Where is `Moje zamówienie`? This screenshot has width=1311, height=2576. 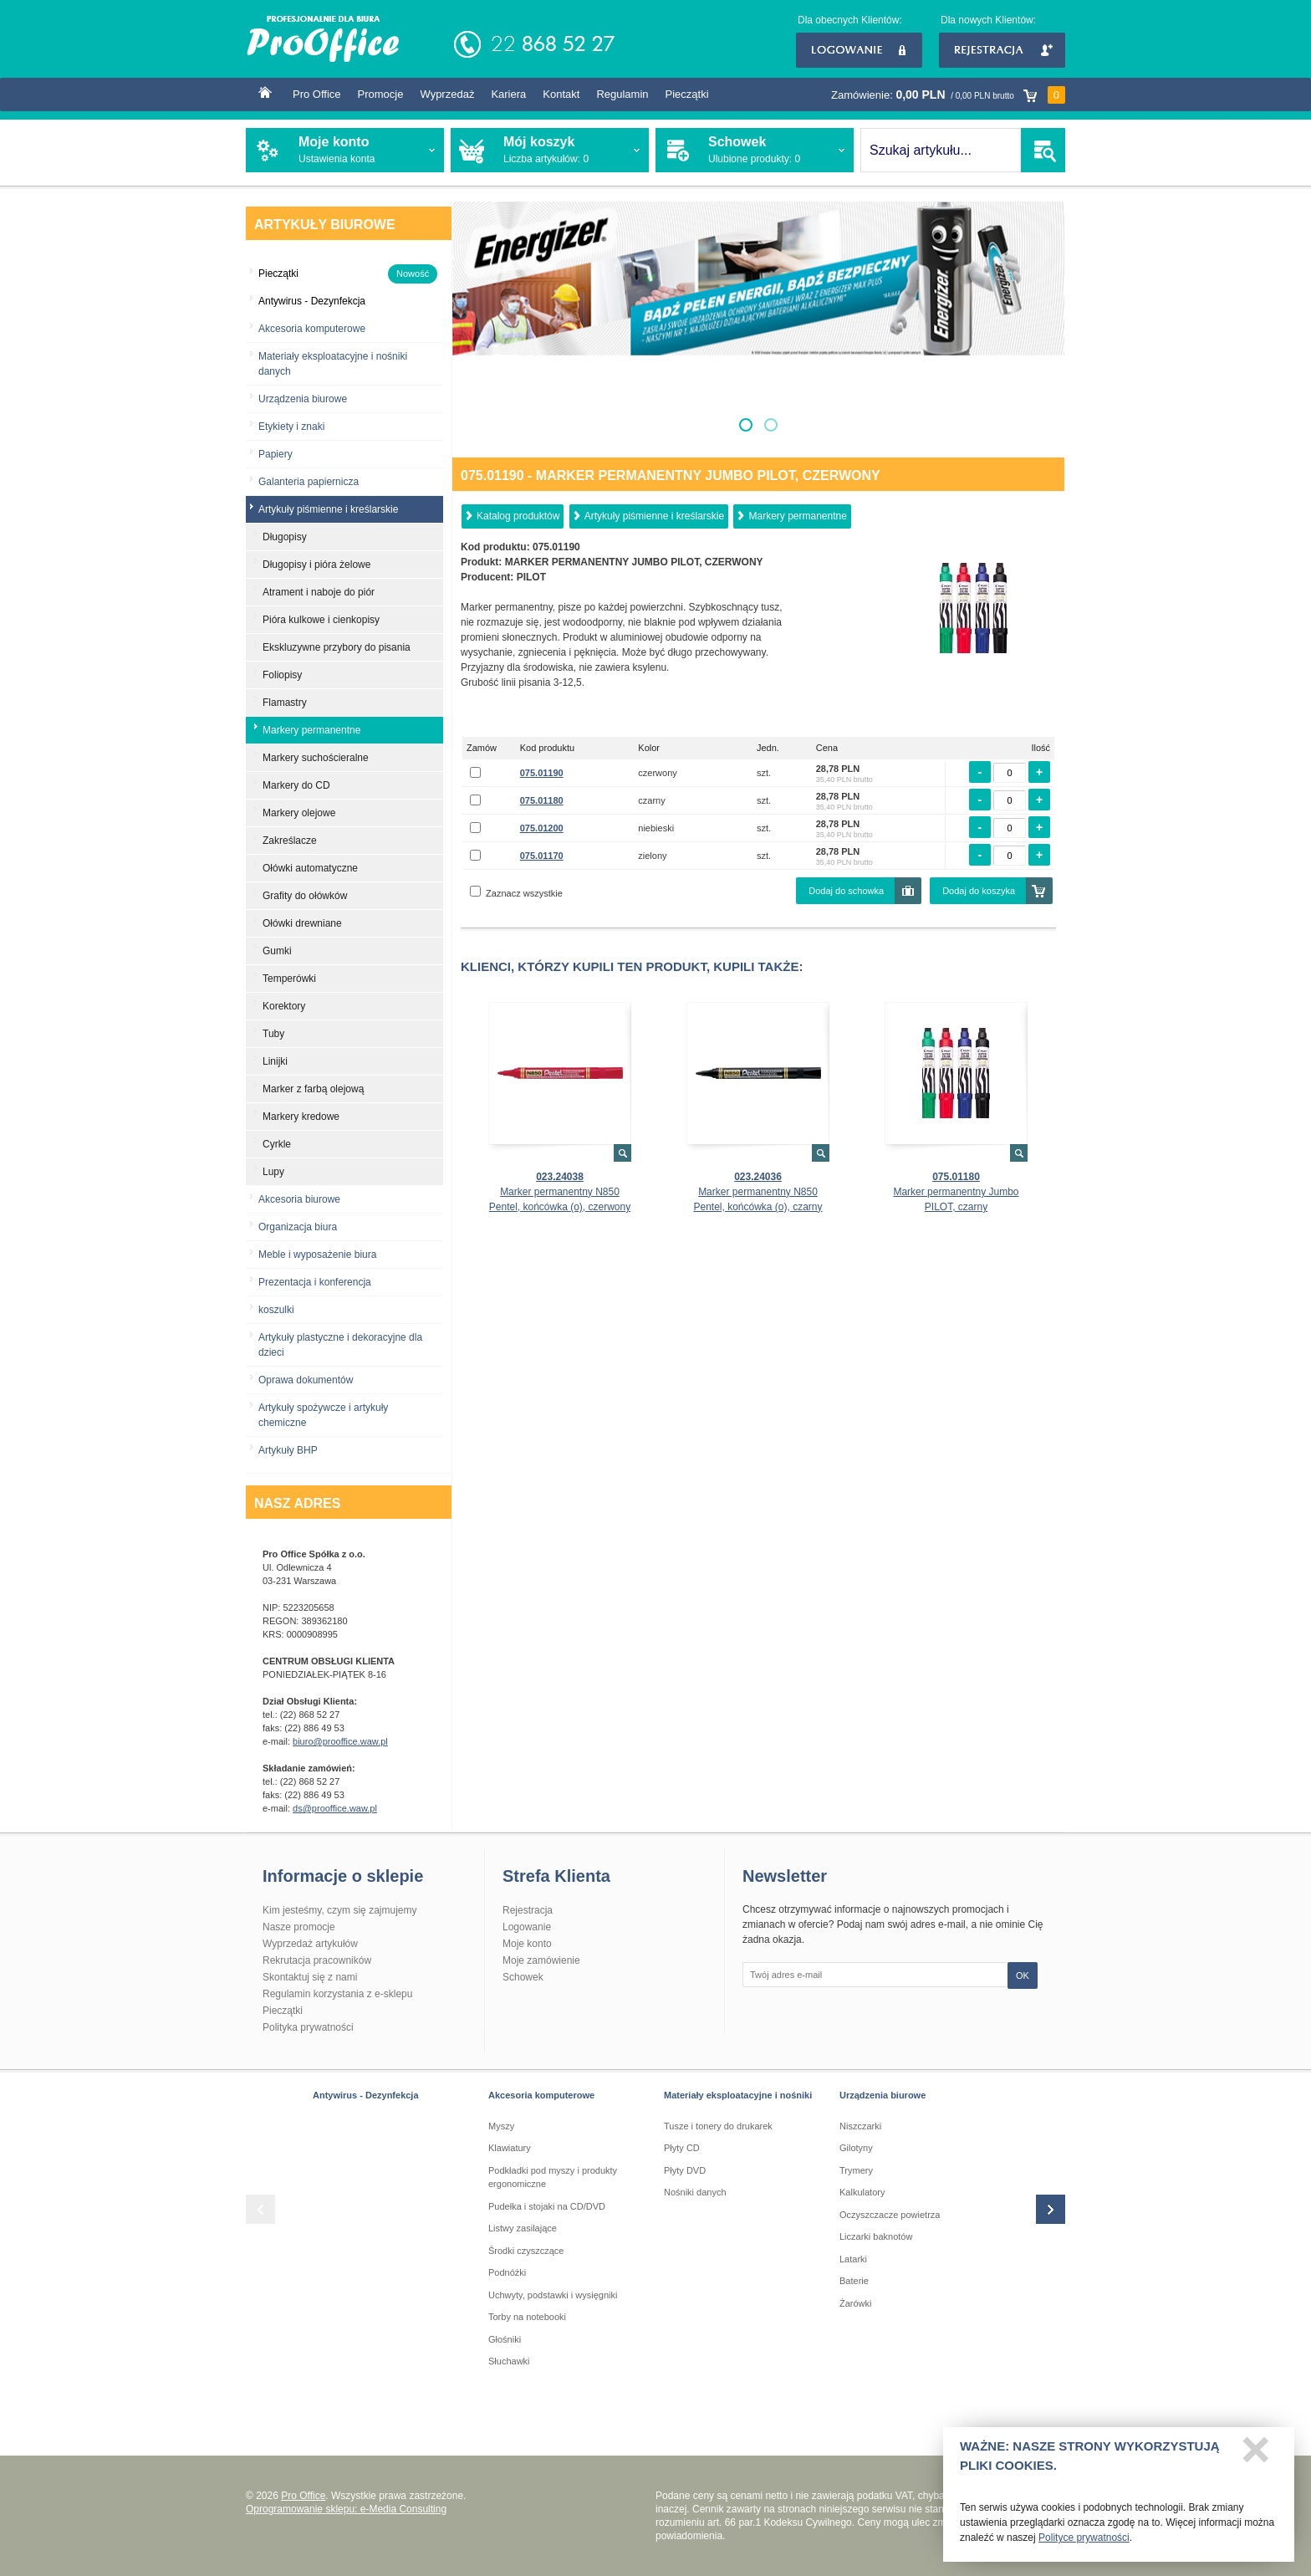
Moje zamówienie is located at coordinates (541, 1960).